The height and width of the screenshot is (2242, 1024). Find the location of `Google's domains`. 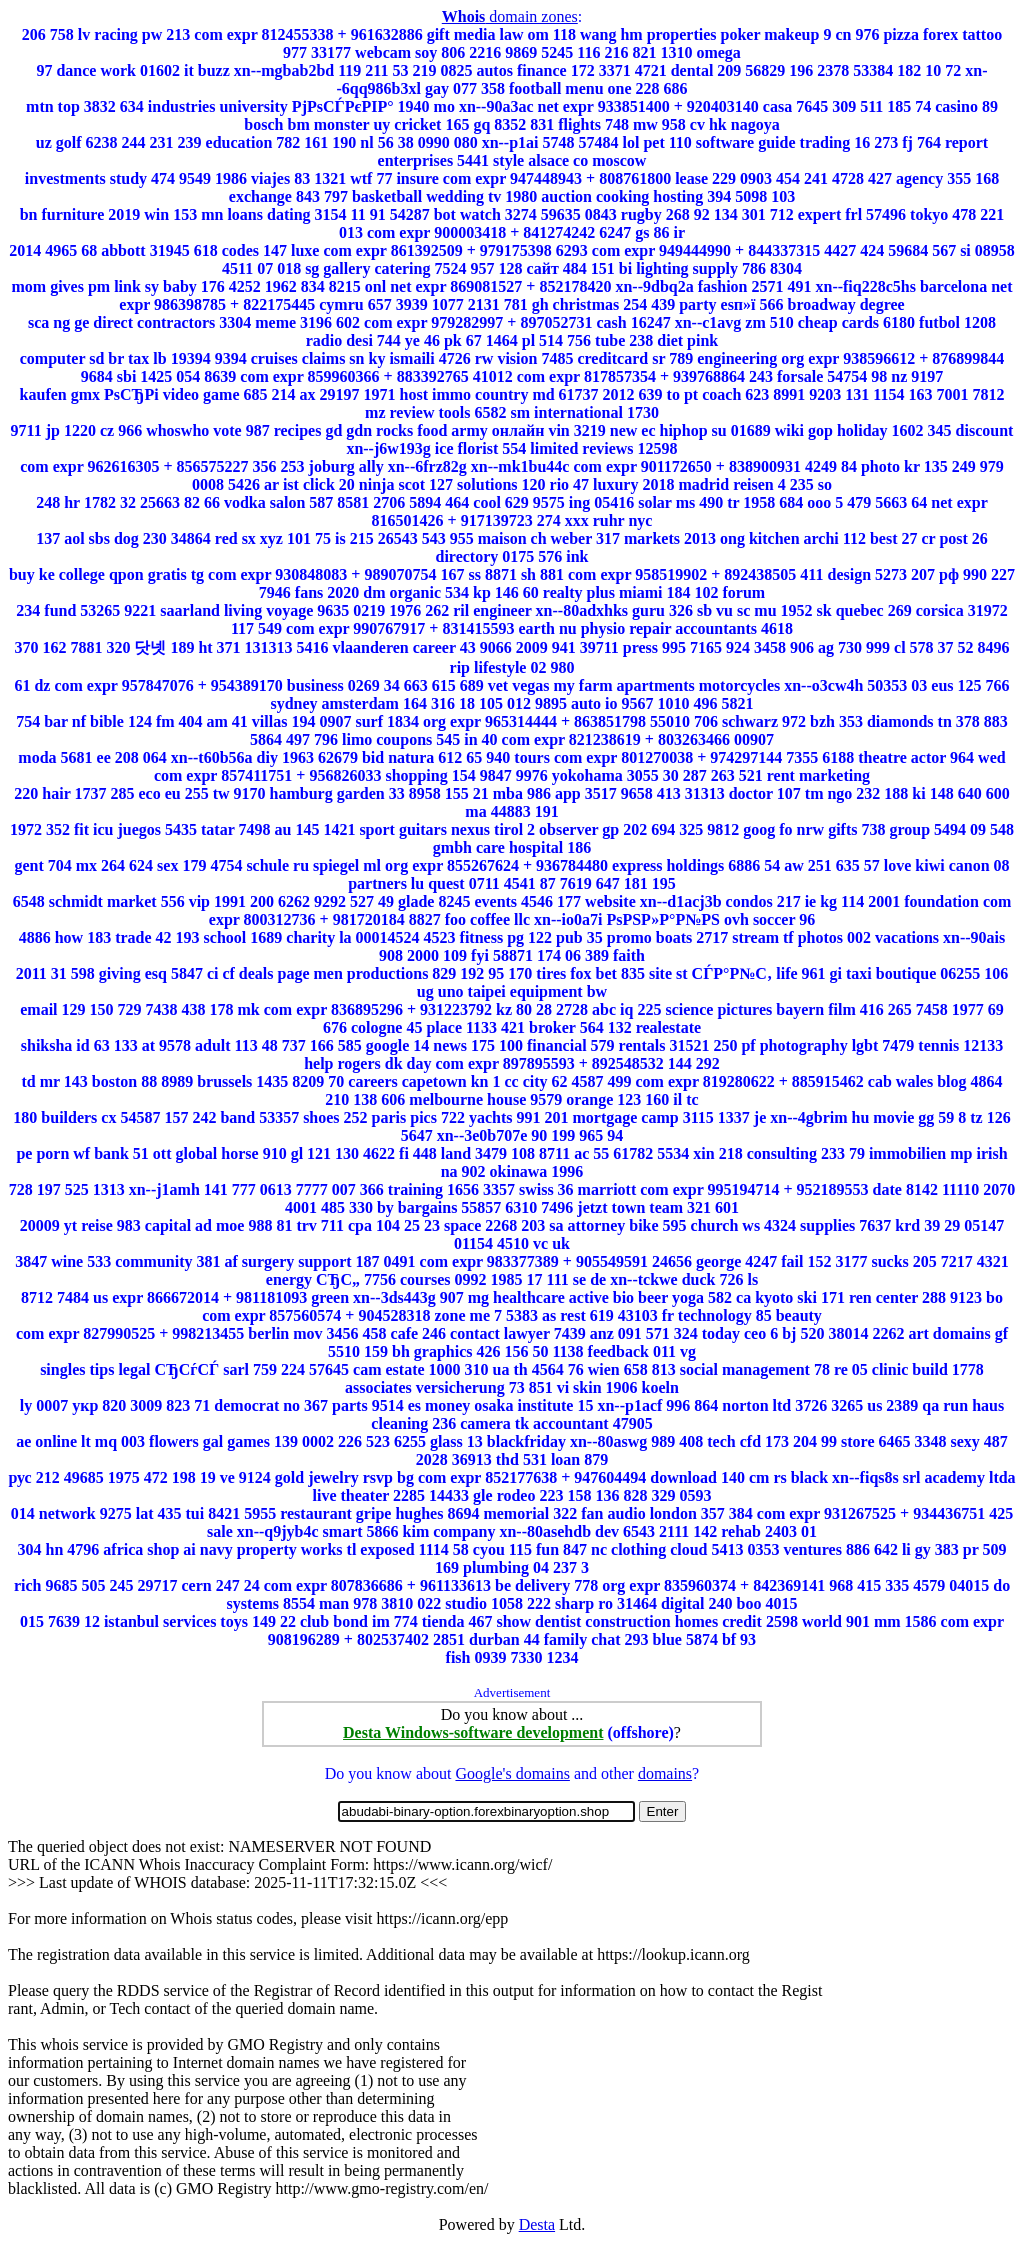

Google's domains is located at coordinates (512, 1773).